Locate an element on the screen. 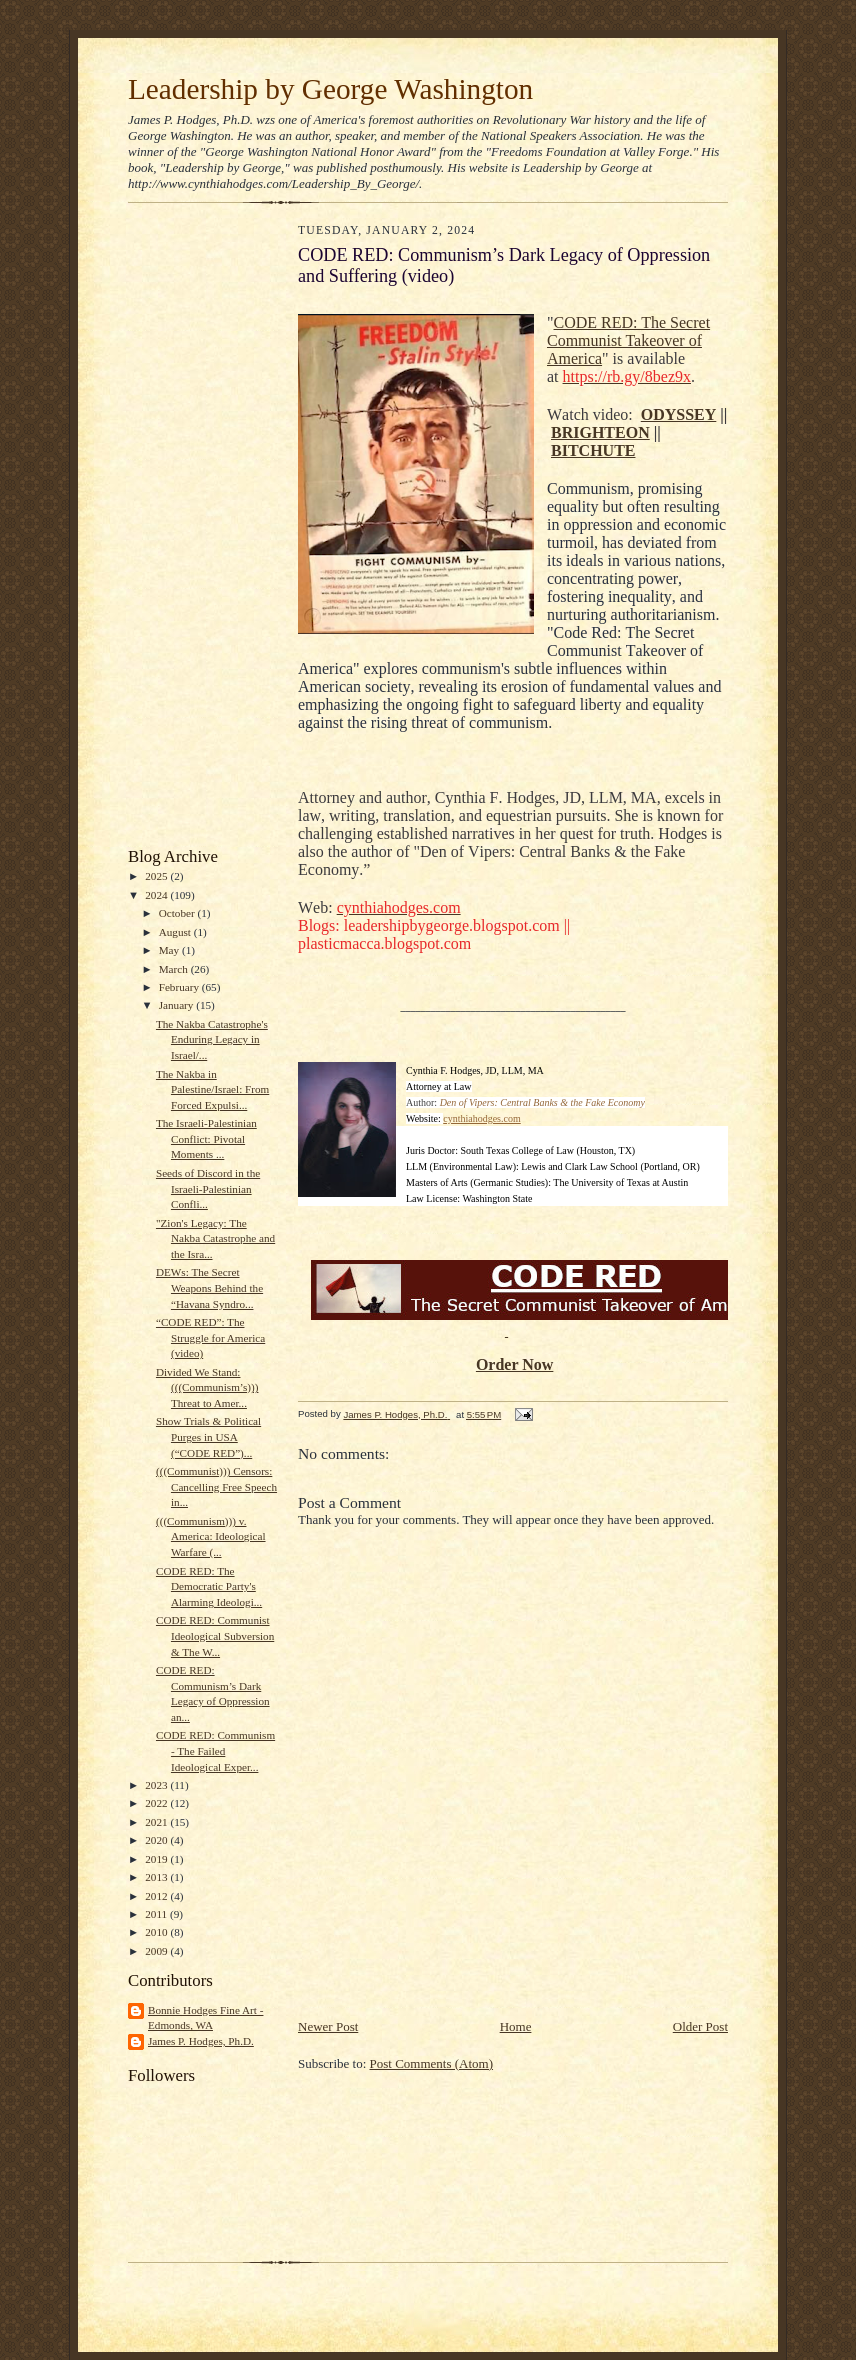 This screenshot has height=2360, width=856. “CODE RED”: The Struggle for America (video) is located at coordinates (210, 1337).